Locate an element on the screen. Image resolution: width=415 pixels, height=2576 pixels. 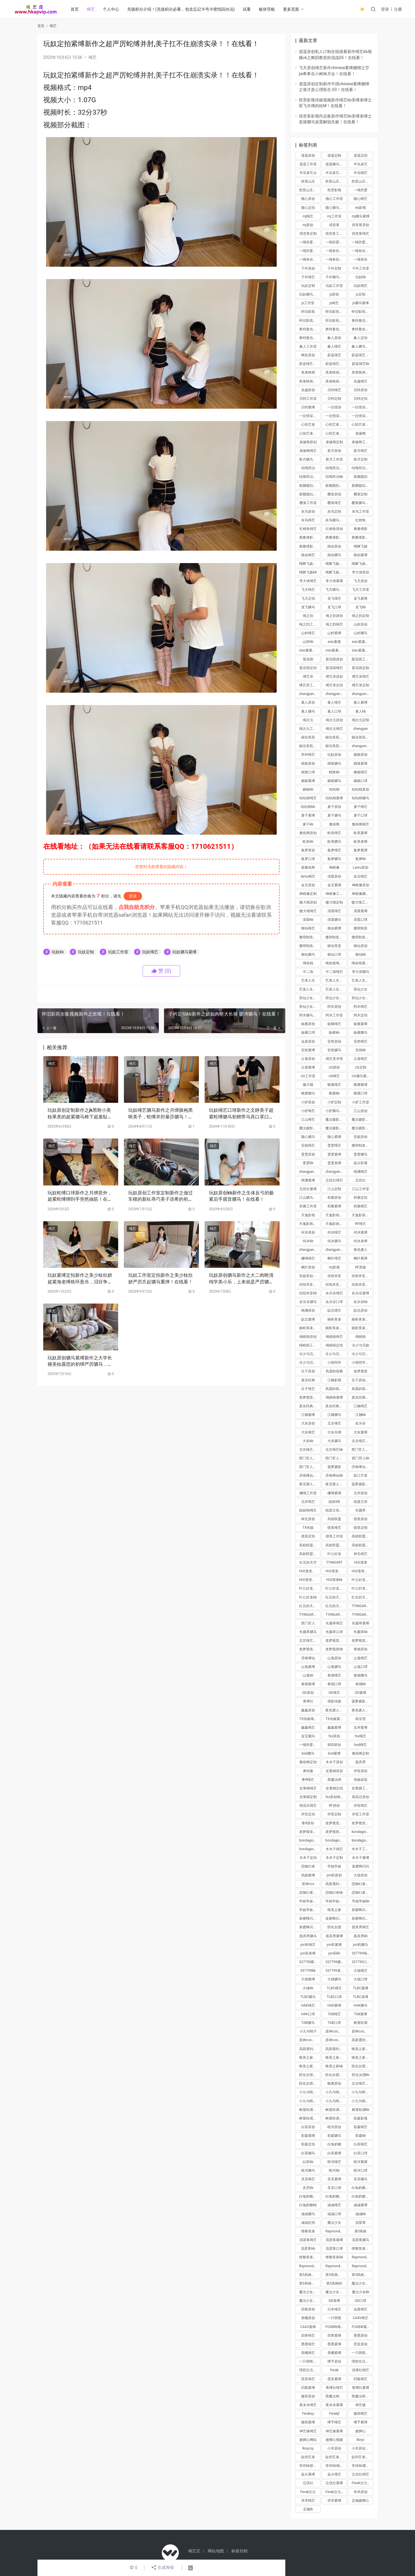
挠脚心视频 is located at coordinates (334, 2440).